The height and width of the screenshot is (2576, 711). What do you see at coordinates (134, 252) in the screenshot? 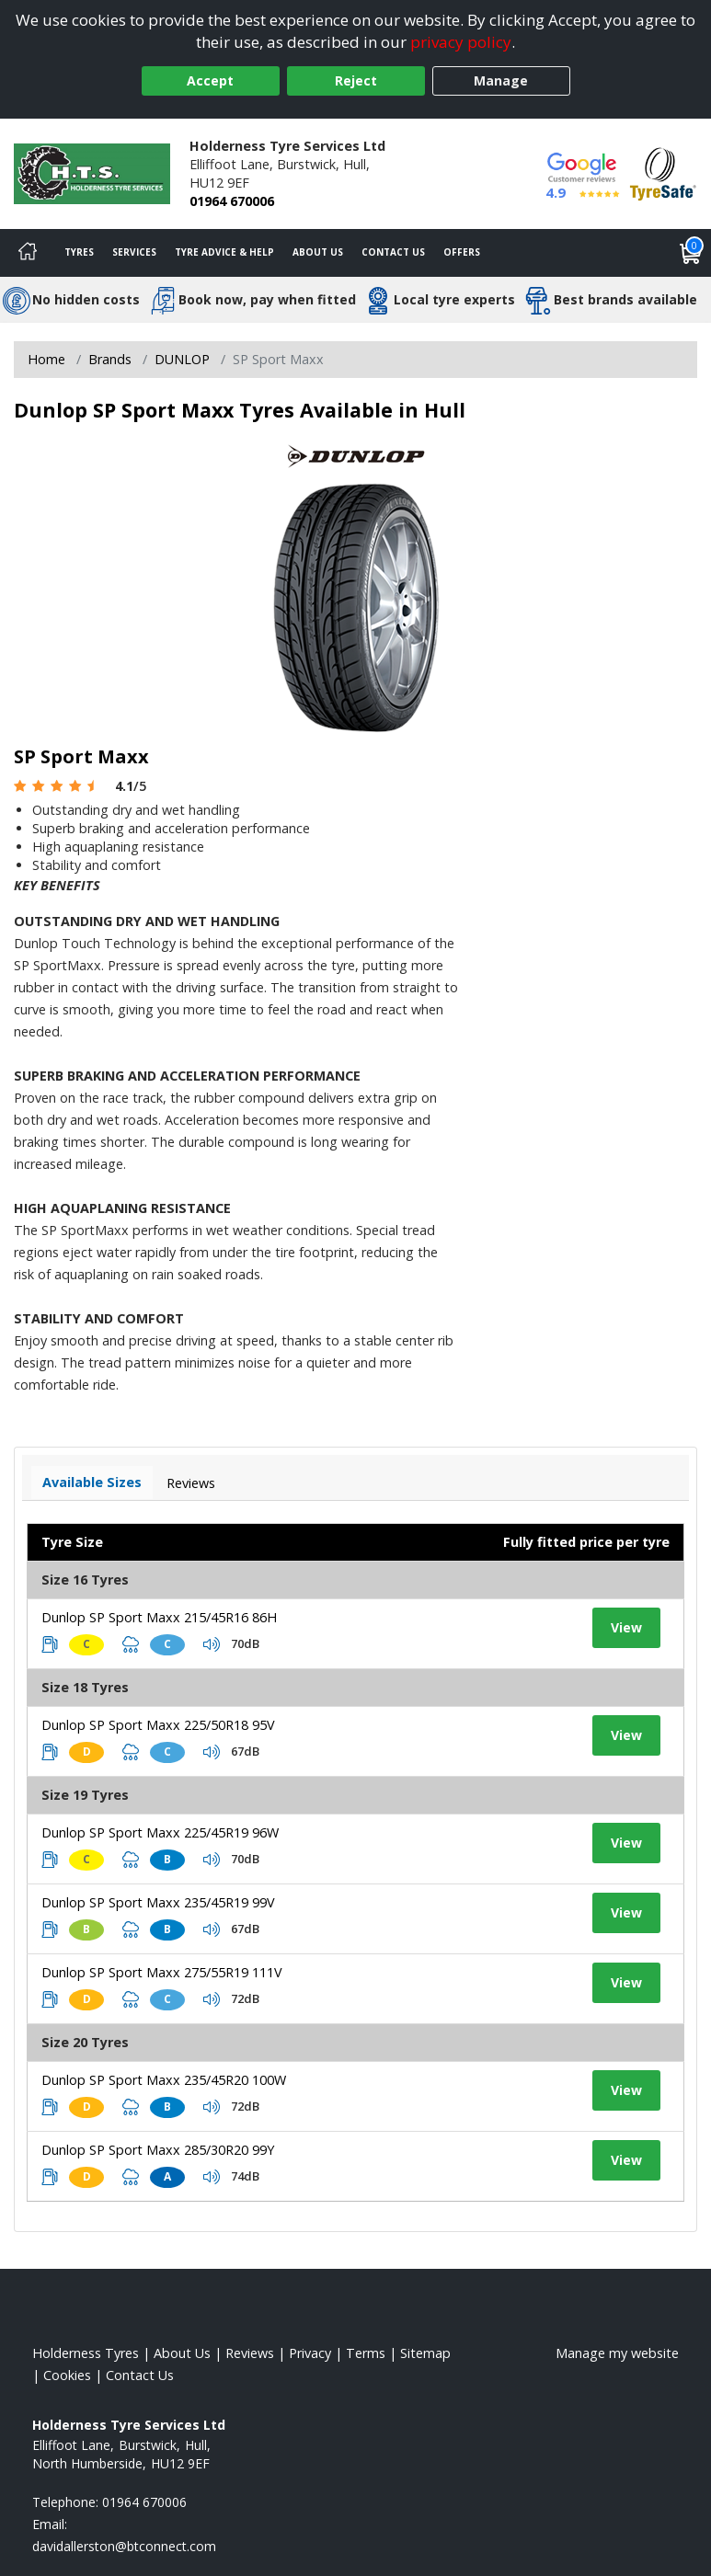
I see `Services` at bounding box center [134, 252].